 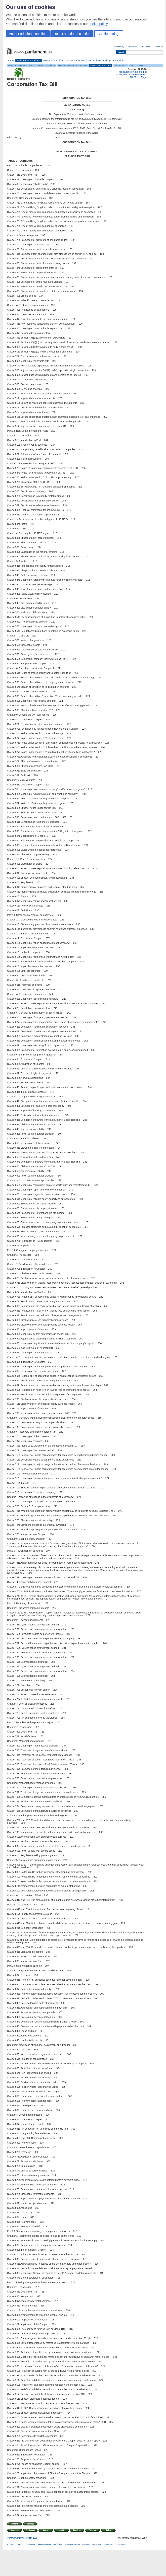 I want to click on Accessibility, so click(x=119, y=47).